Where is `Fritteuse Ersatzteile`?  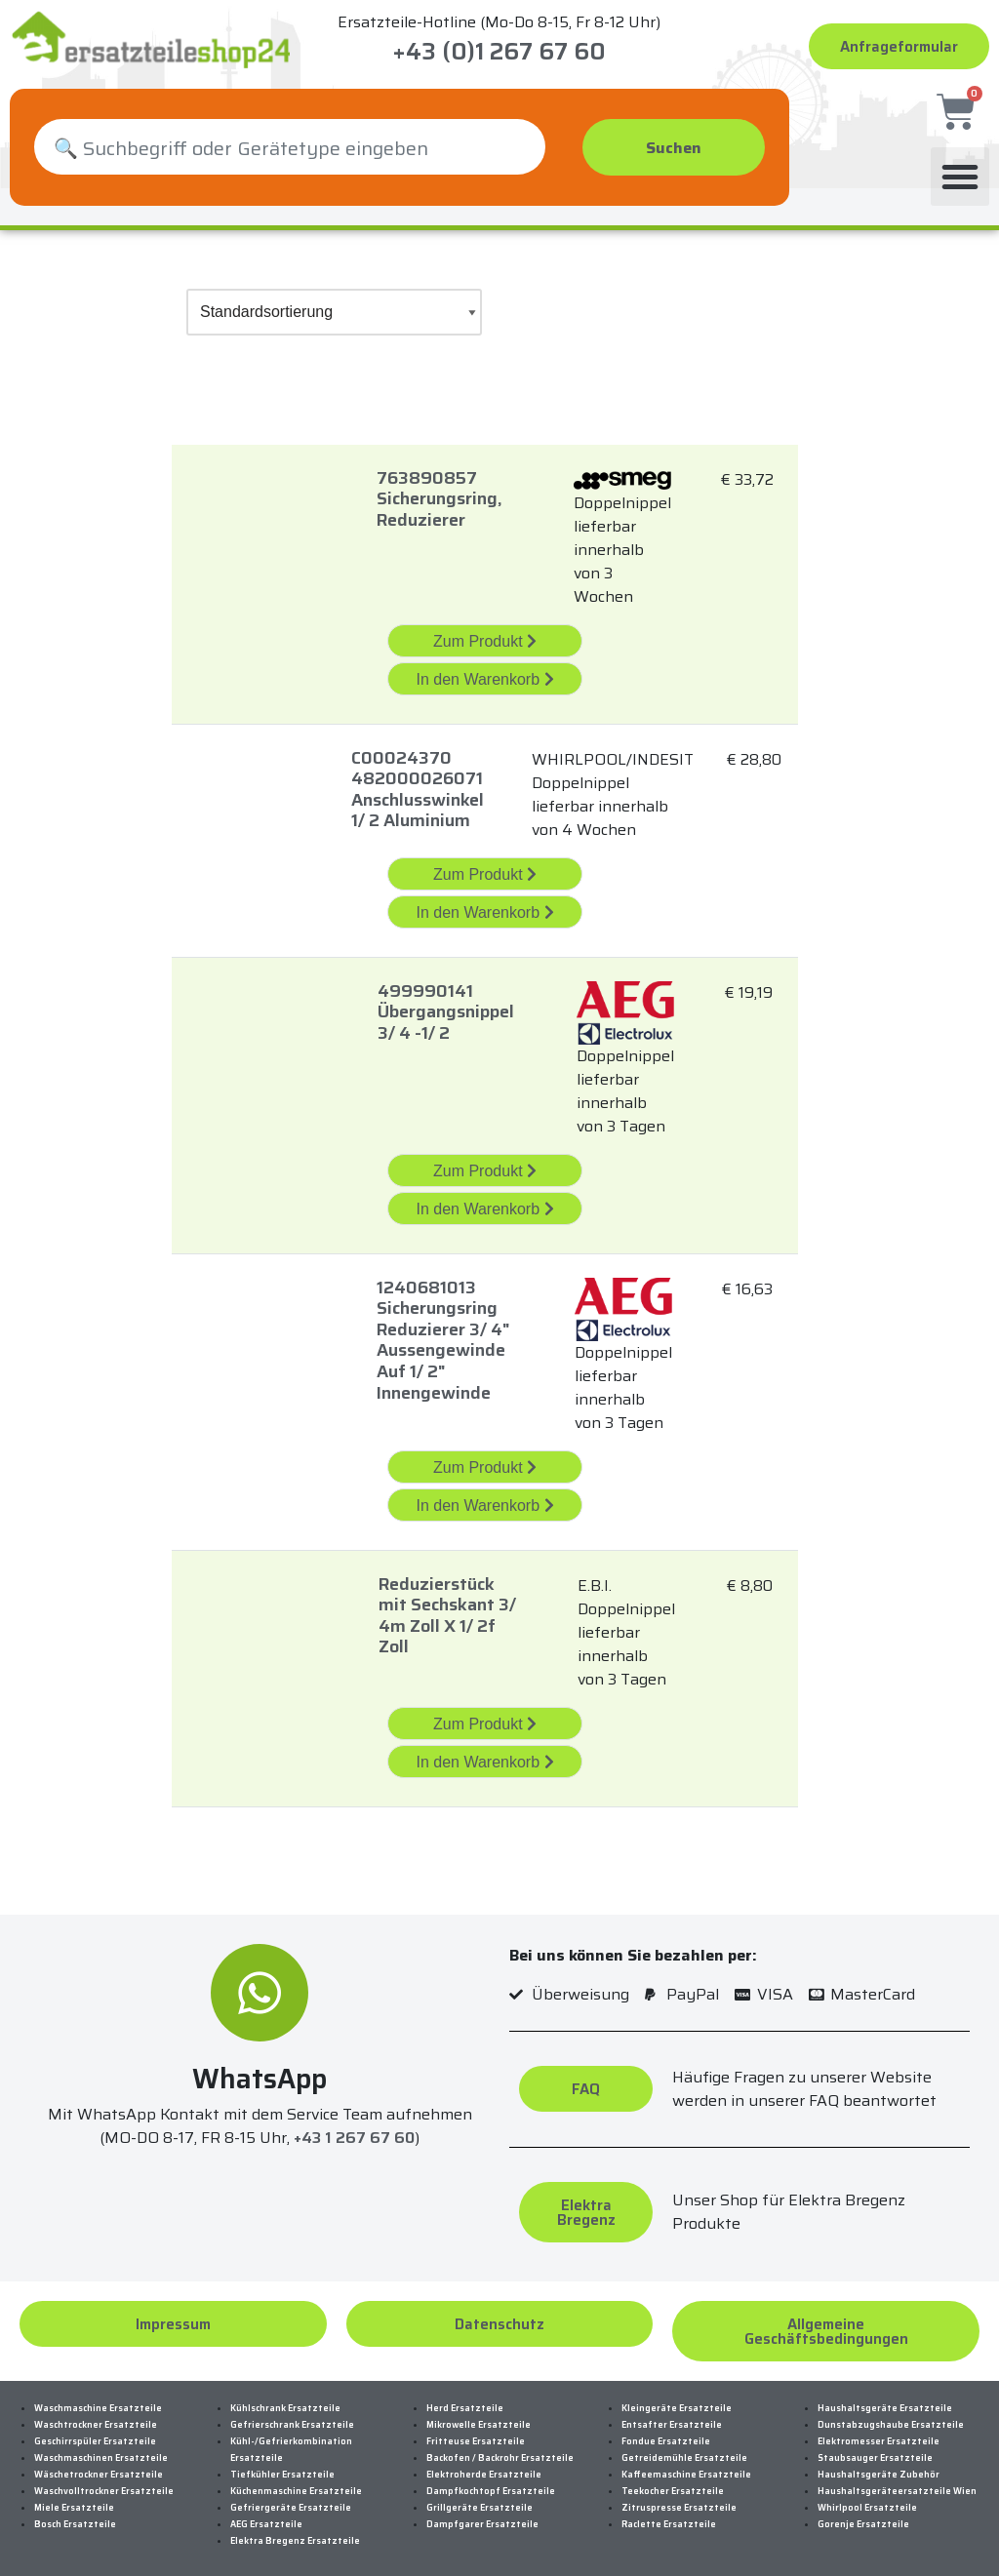 Fritteuse Ersatzteile is located at coordinates (475, 2432).